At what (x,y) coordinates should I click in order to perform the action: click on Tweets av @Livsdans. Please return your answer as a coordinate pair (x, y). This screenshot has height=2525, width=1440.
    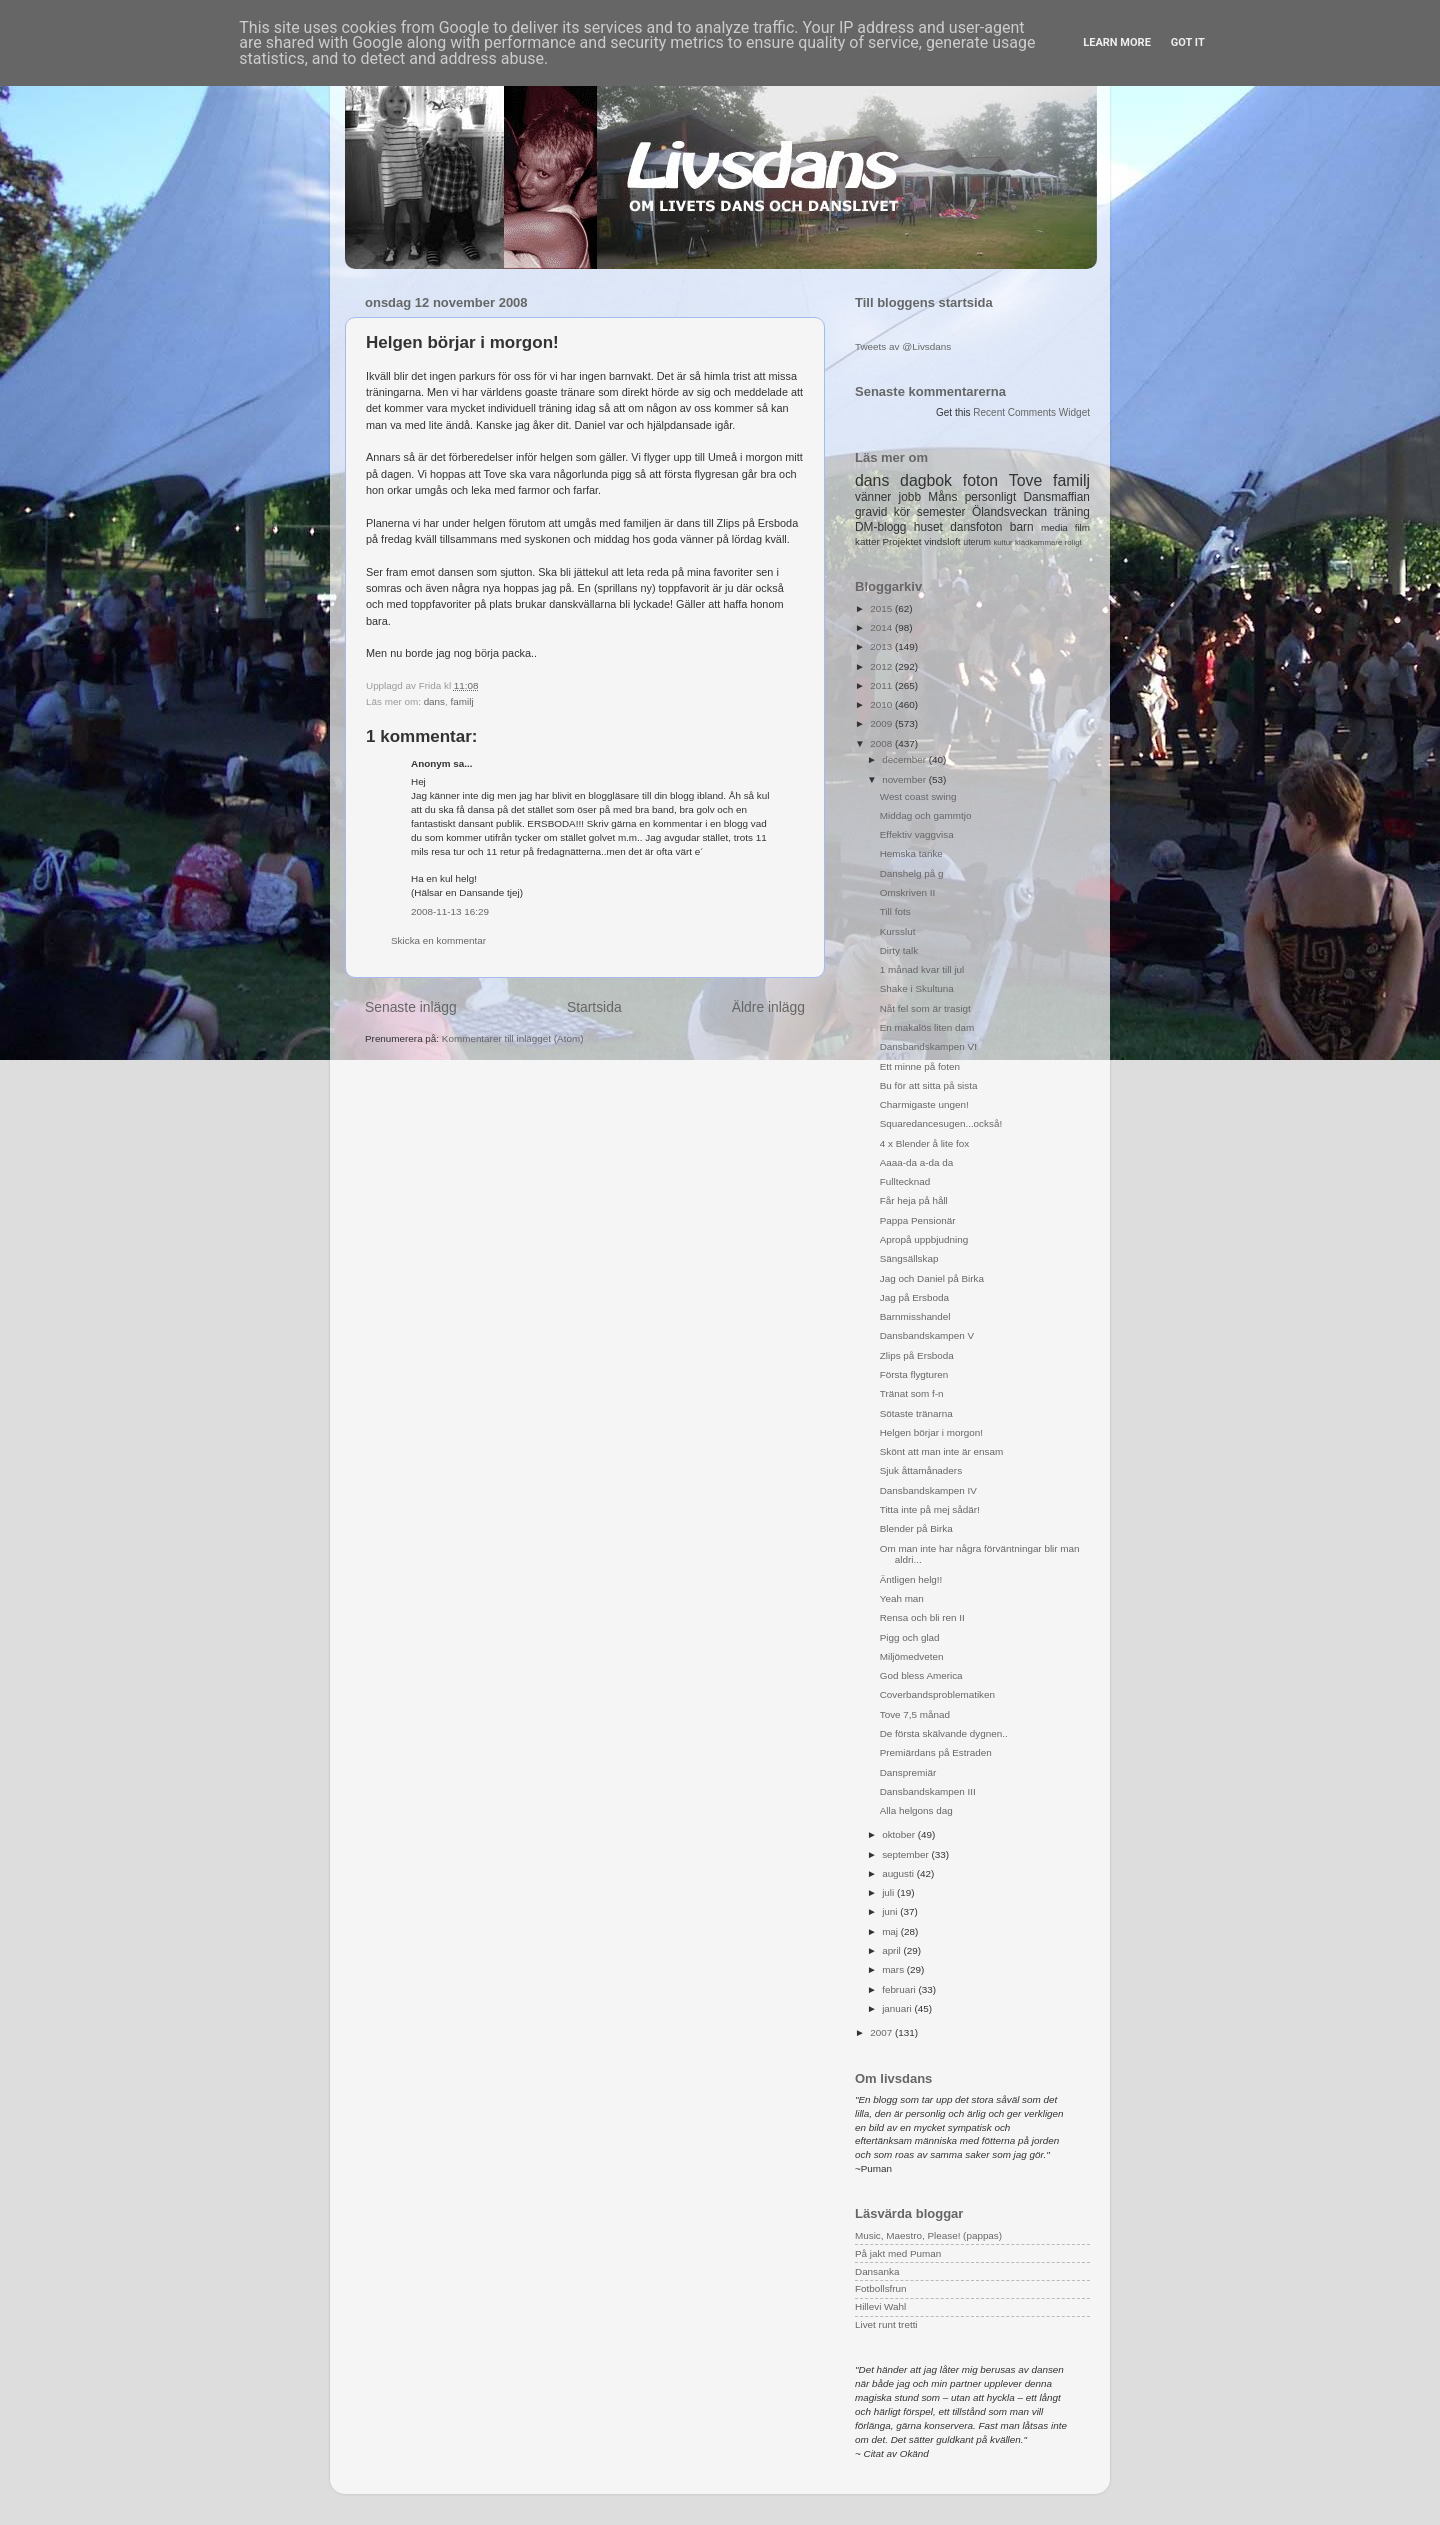
    Looking at the image, I should click on (903, 346).